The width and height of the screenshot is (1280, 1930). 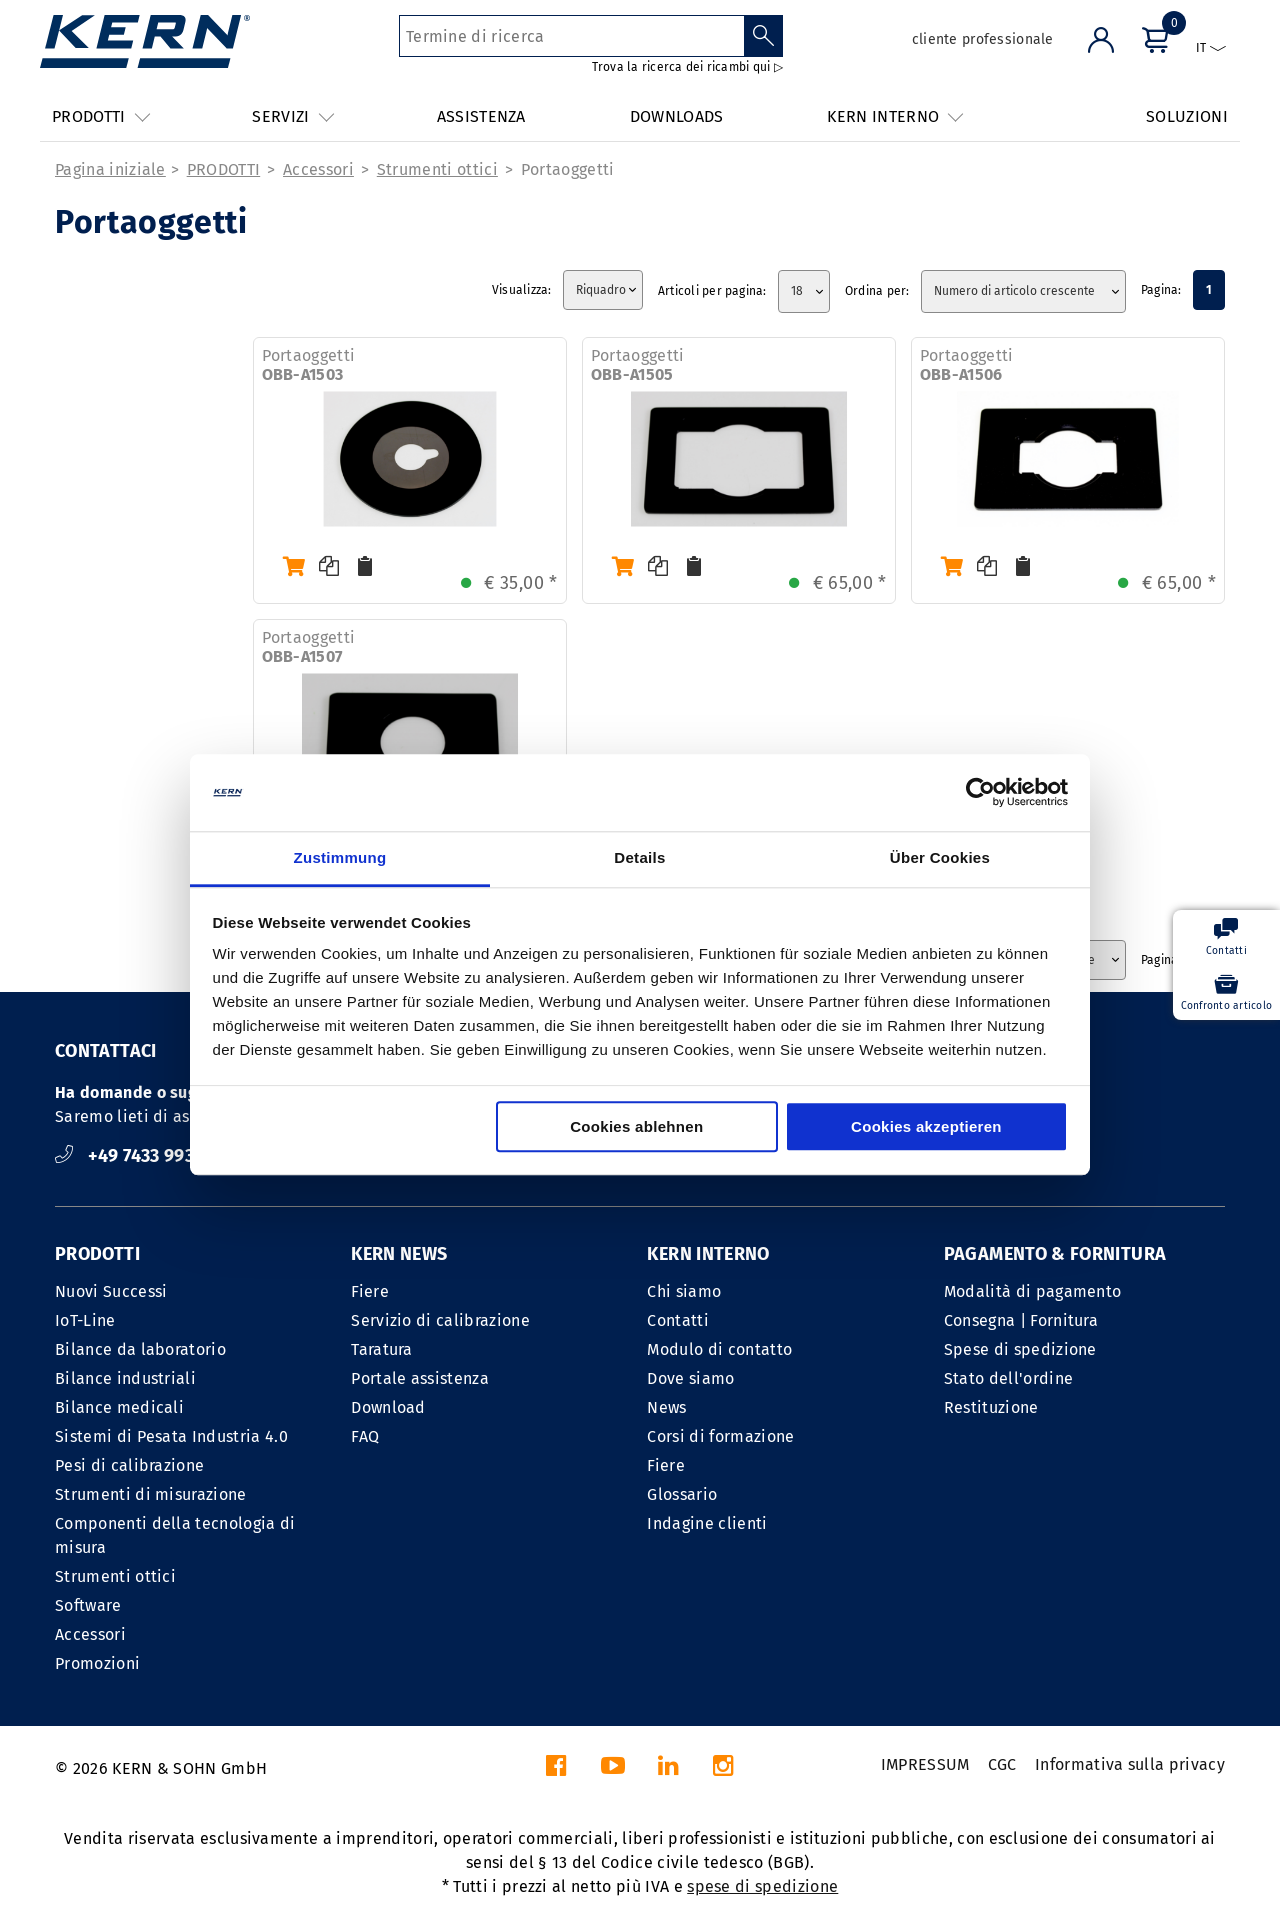 I want to click on Glossario, so click(x=682, y=1494).